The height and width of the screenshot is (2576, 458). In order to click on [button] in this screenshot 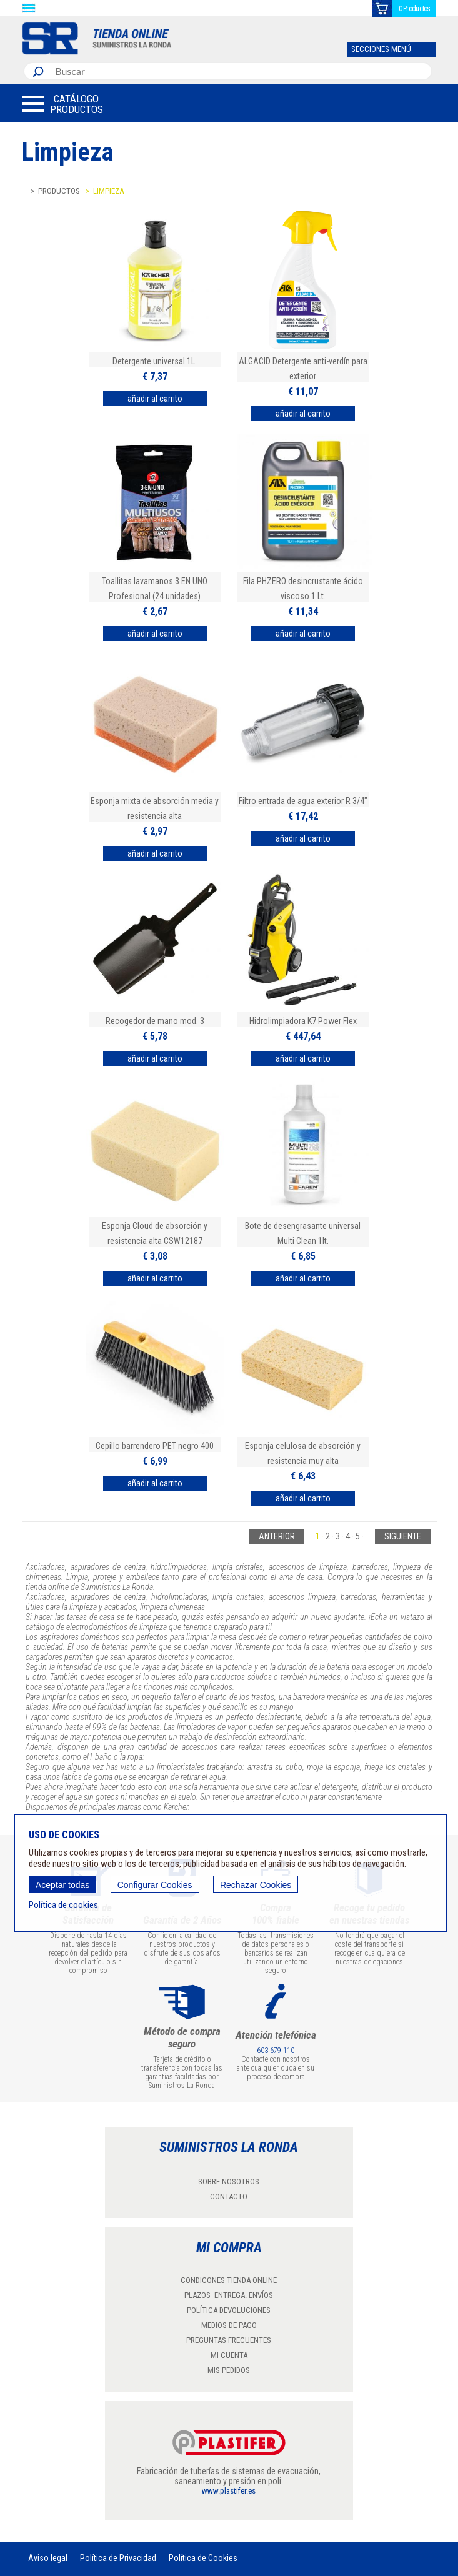, I will do `click(62, 103)`.